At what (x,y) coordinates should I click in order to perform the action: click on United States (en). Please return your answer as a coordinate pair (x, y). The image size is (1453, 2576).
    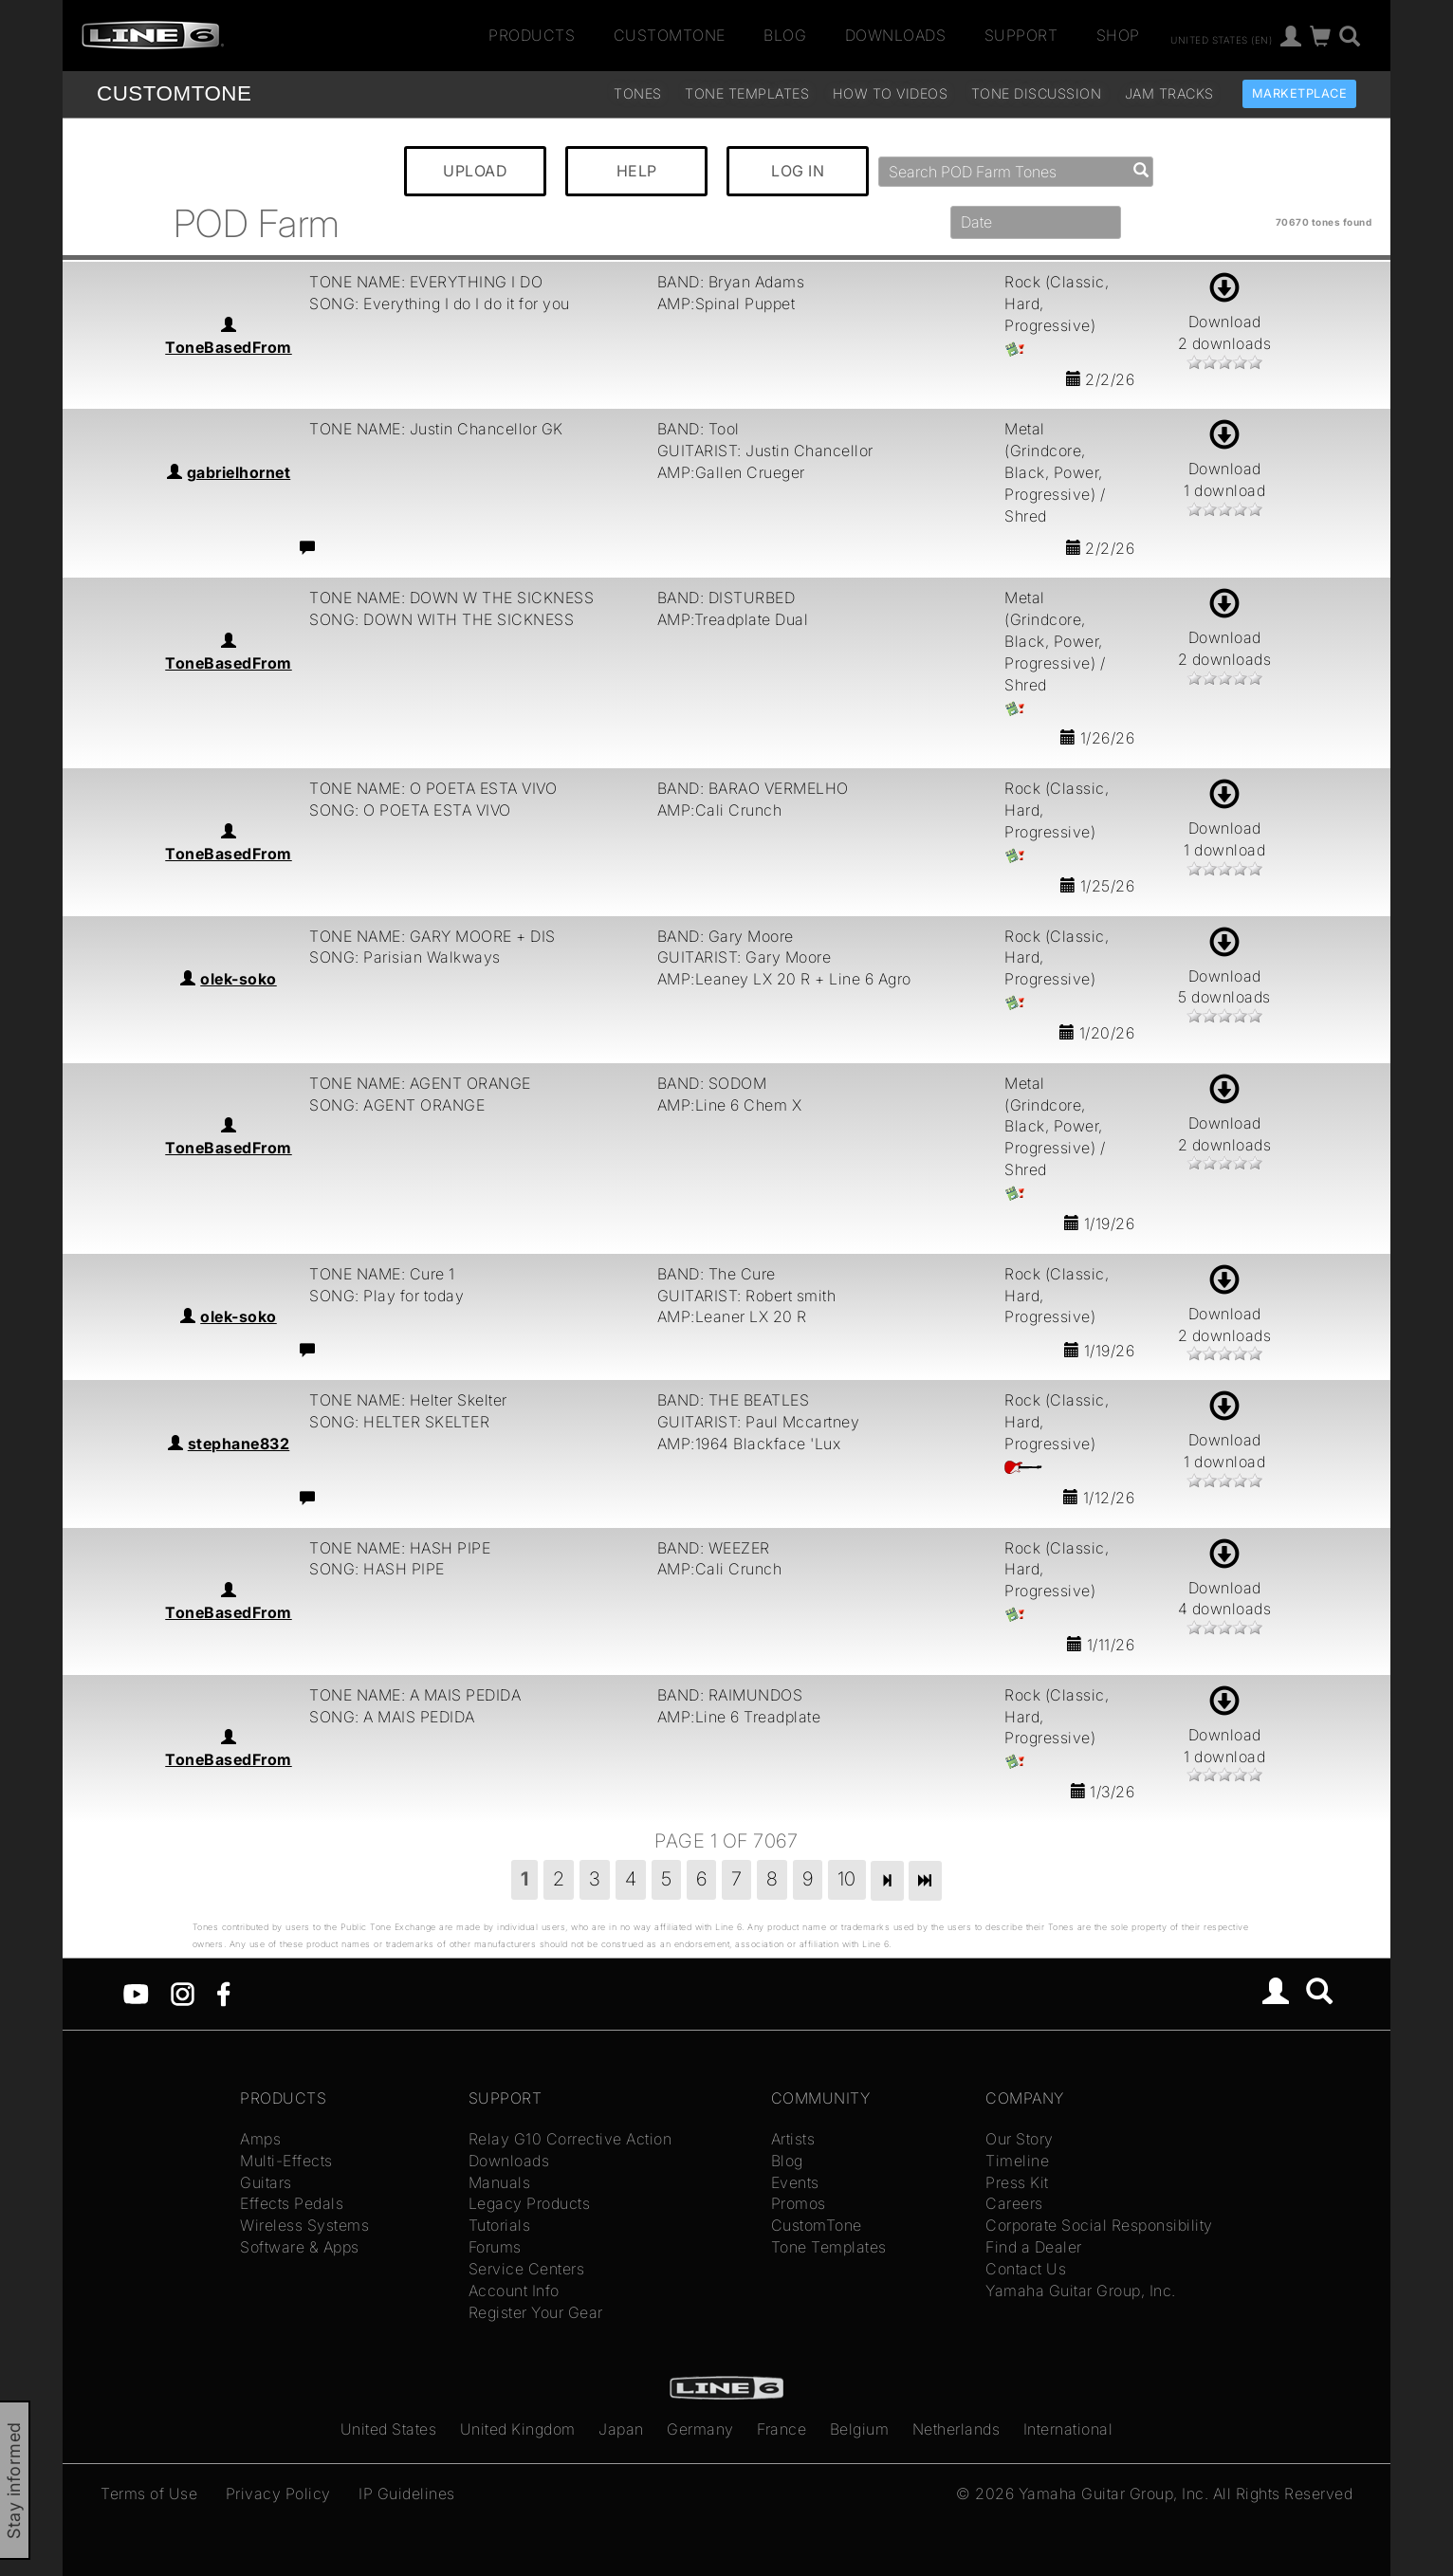
    Looking at the image, I should click on (1221, 39).